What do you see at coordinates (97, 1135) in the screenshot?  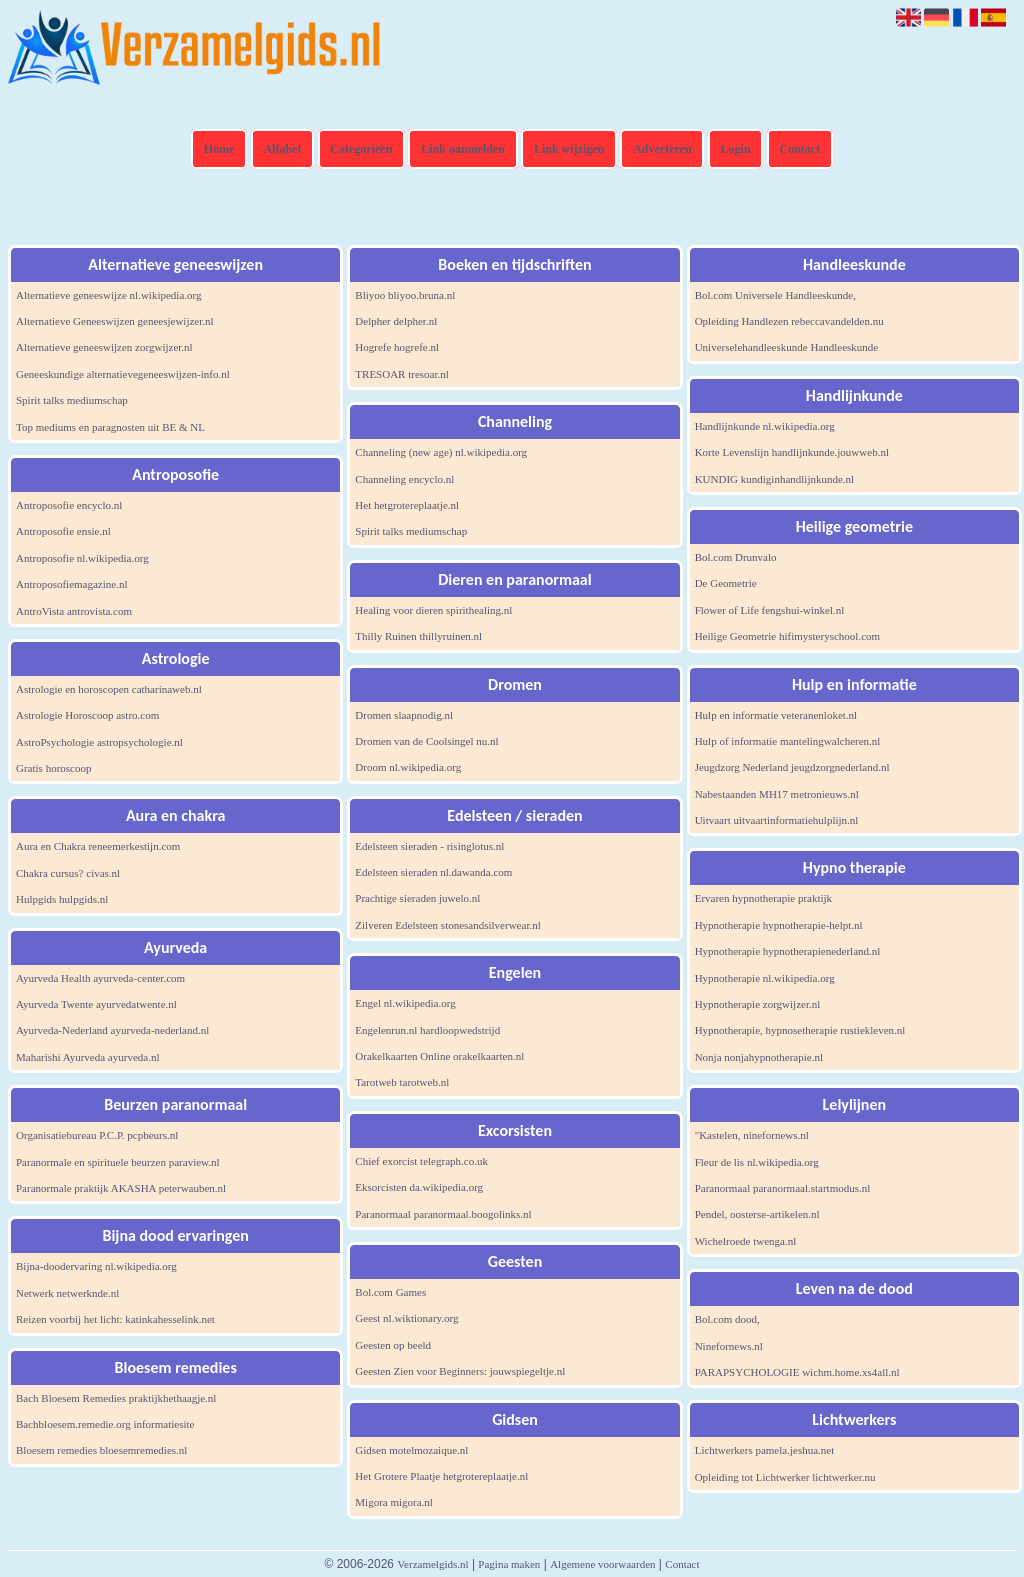 I see `Organisatiebureau P.C.P. pcpbeurs.nl` at bounding box center [97, 1135].